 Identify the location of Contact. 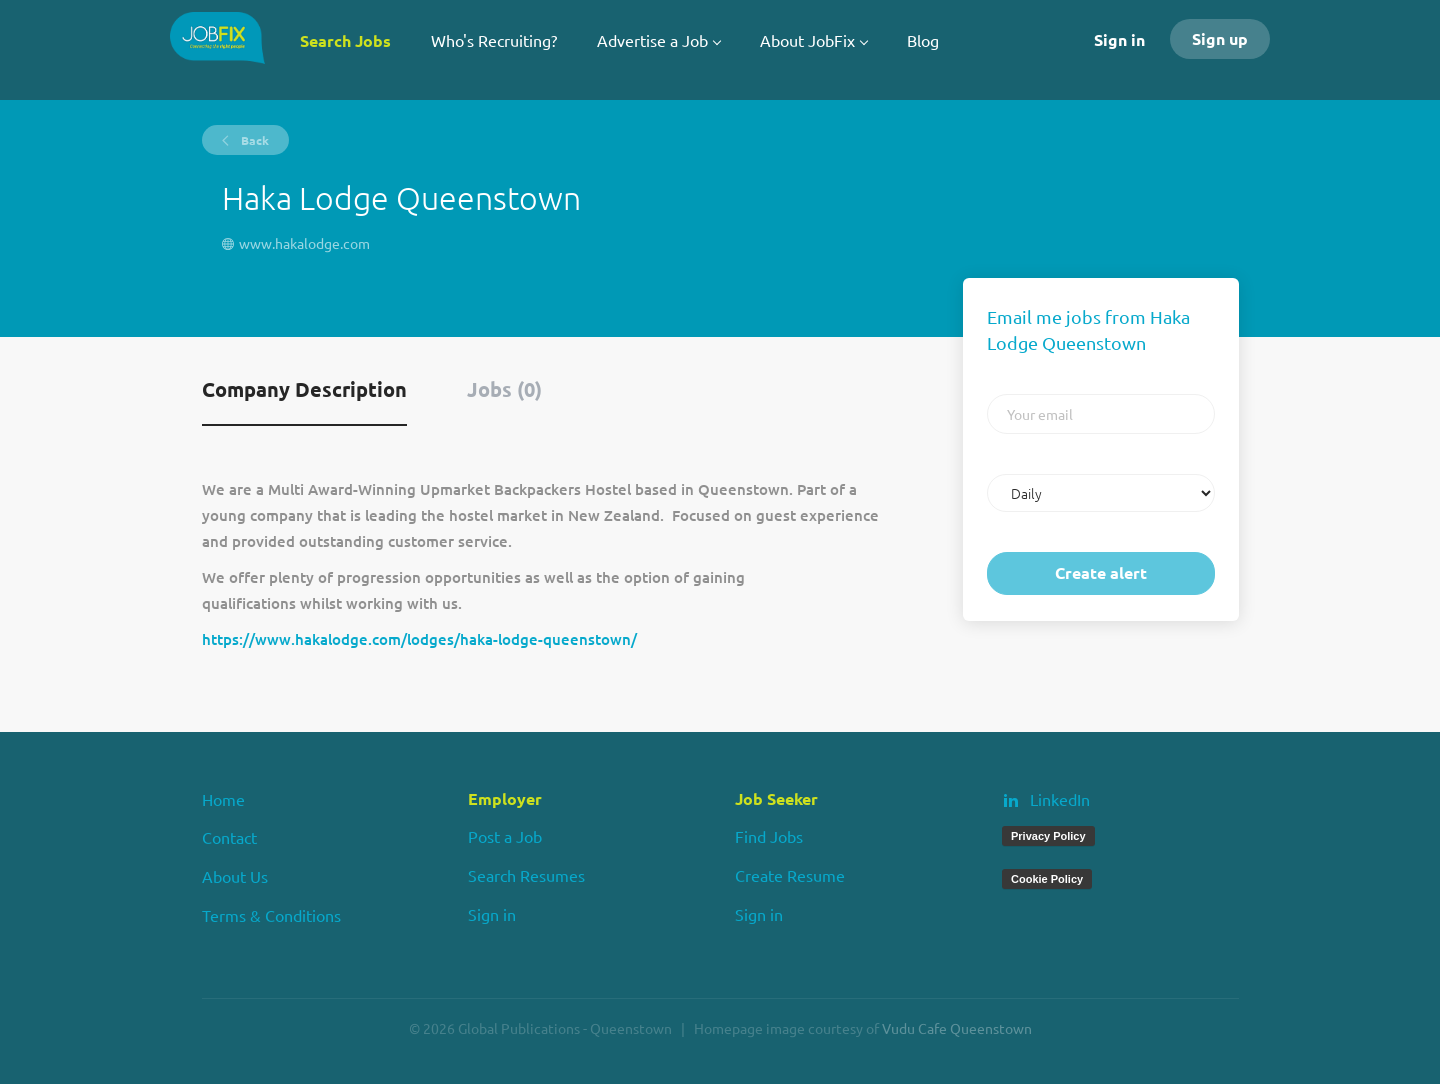
(229, 837).